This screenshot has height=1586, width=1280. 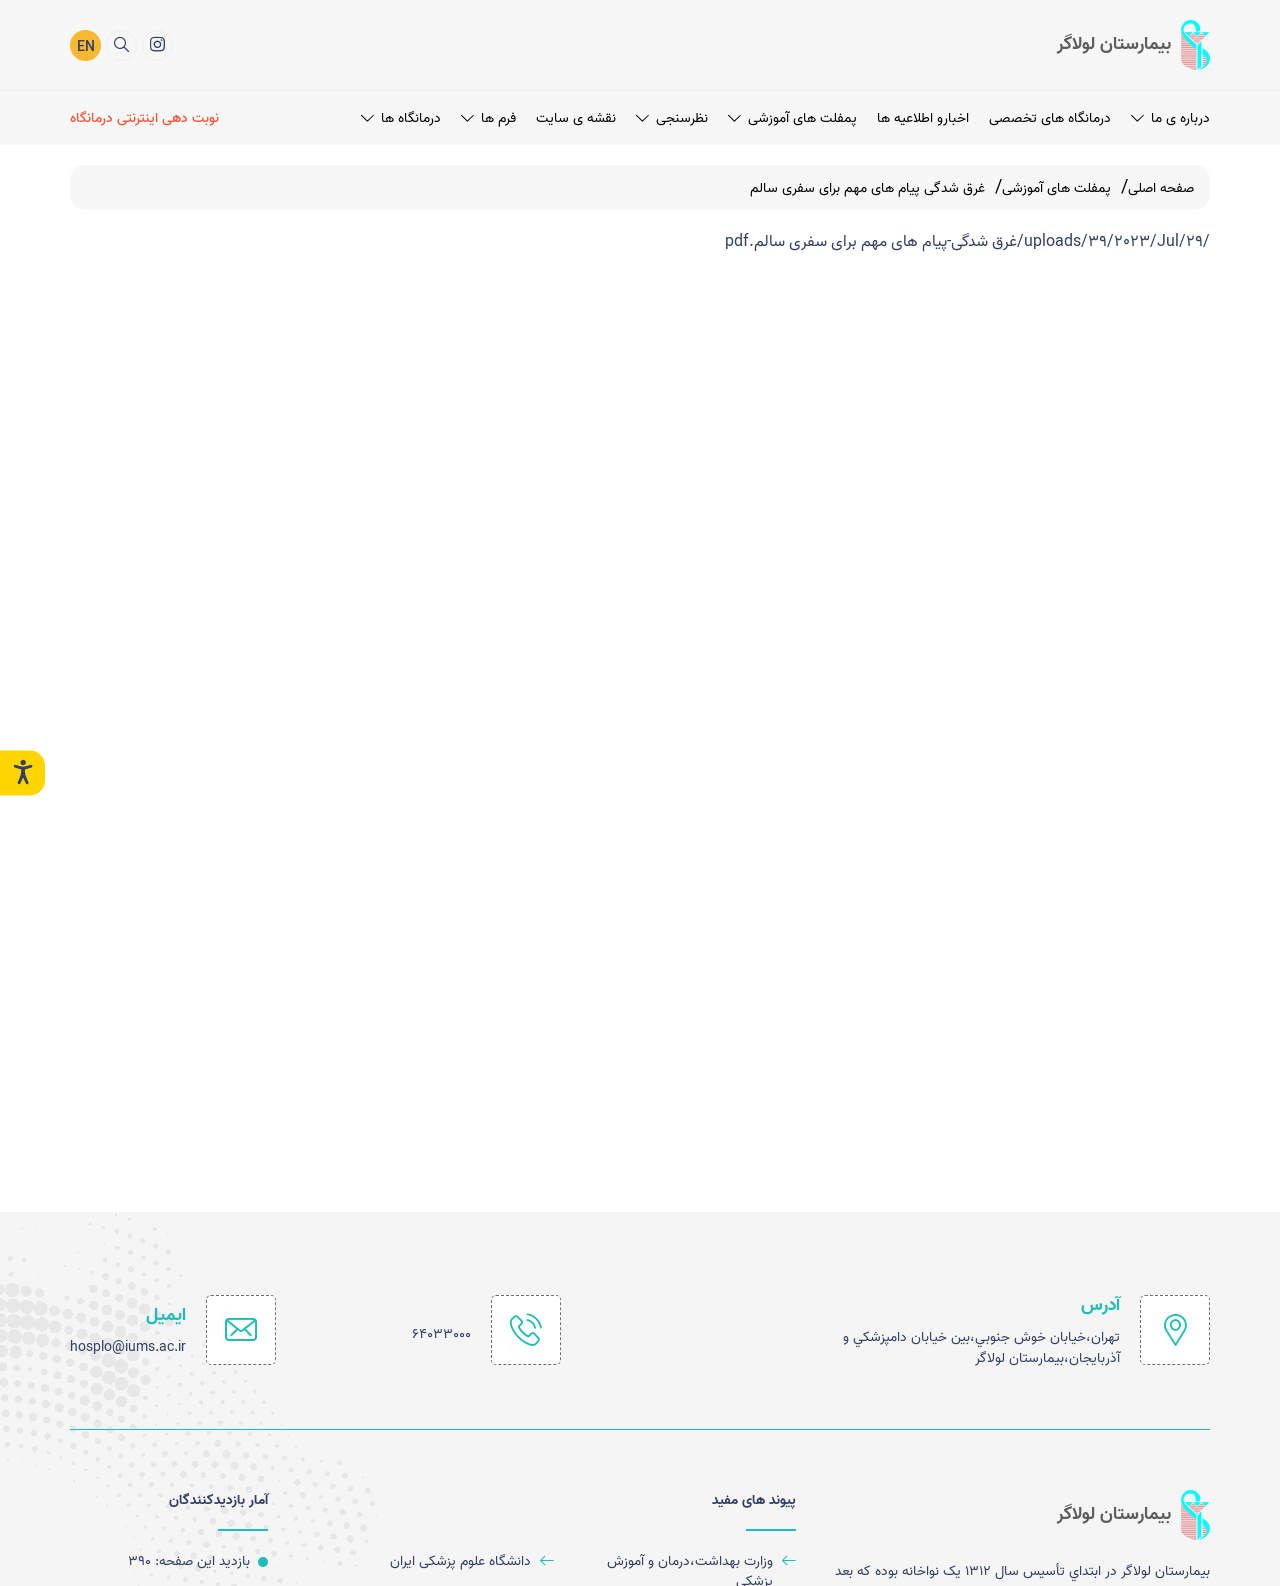 I want to click on /uploads/39/2023/Jul/29/غرق شدگی-پیام های مهم برای سفری سالم.pdf, so click(x=967, y=242).